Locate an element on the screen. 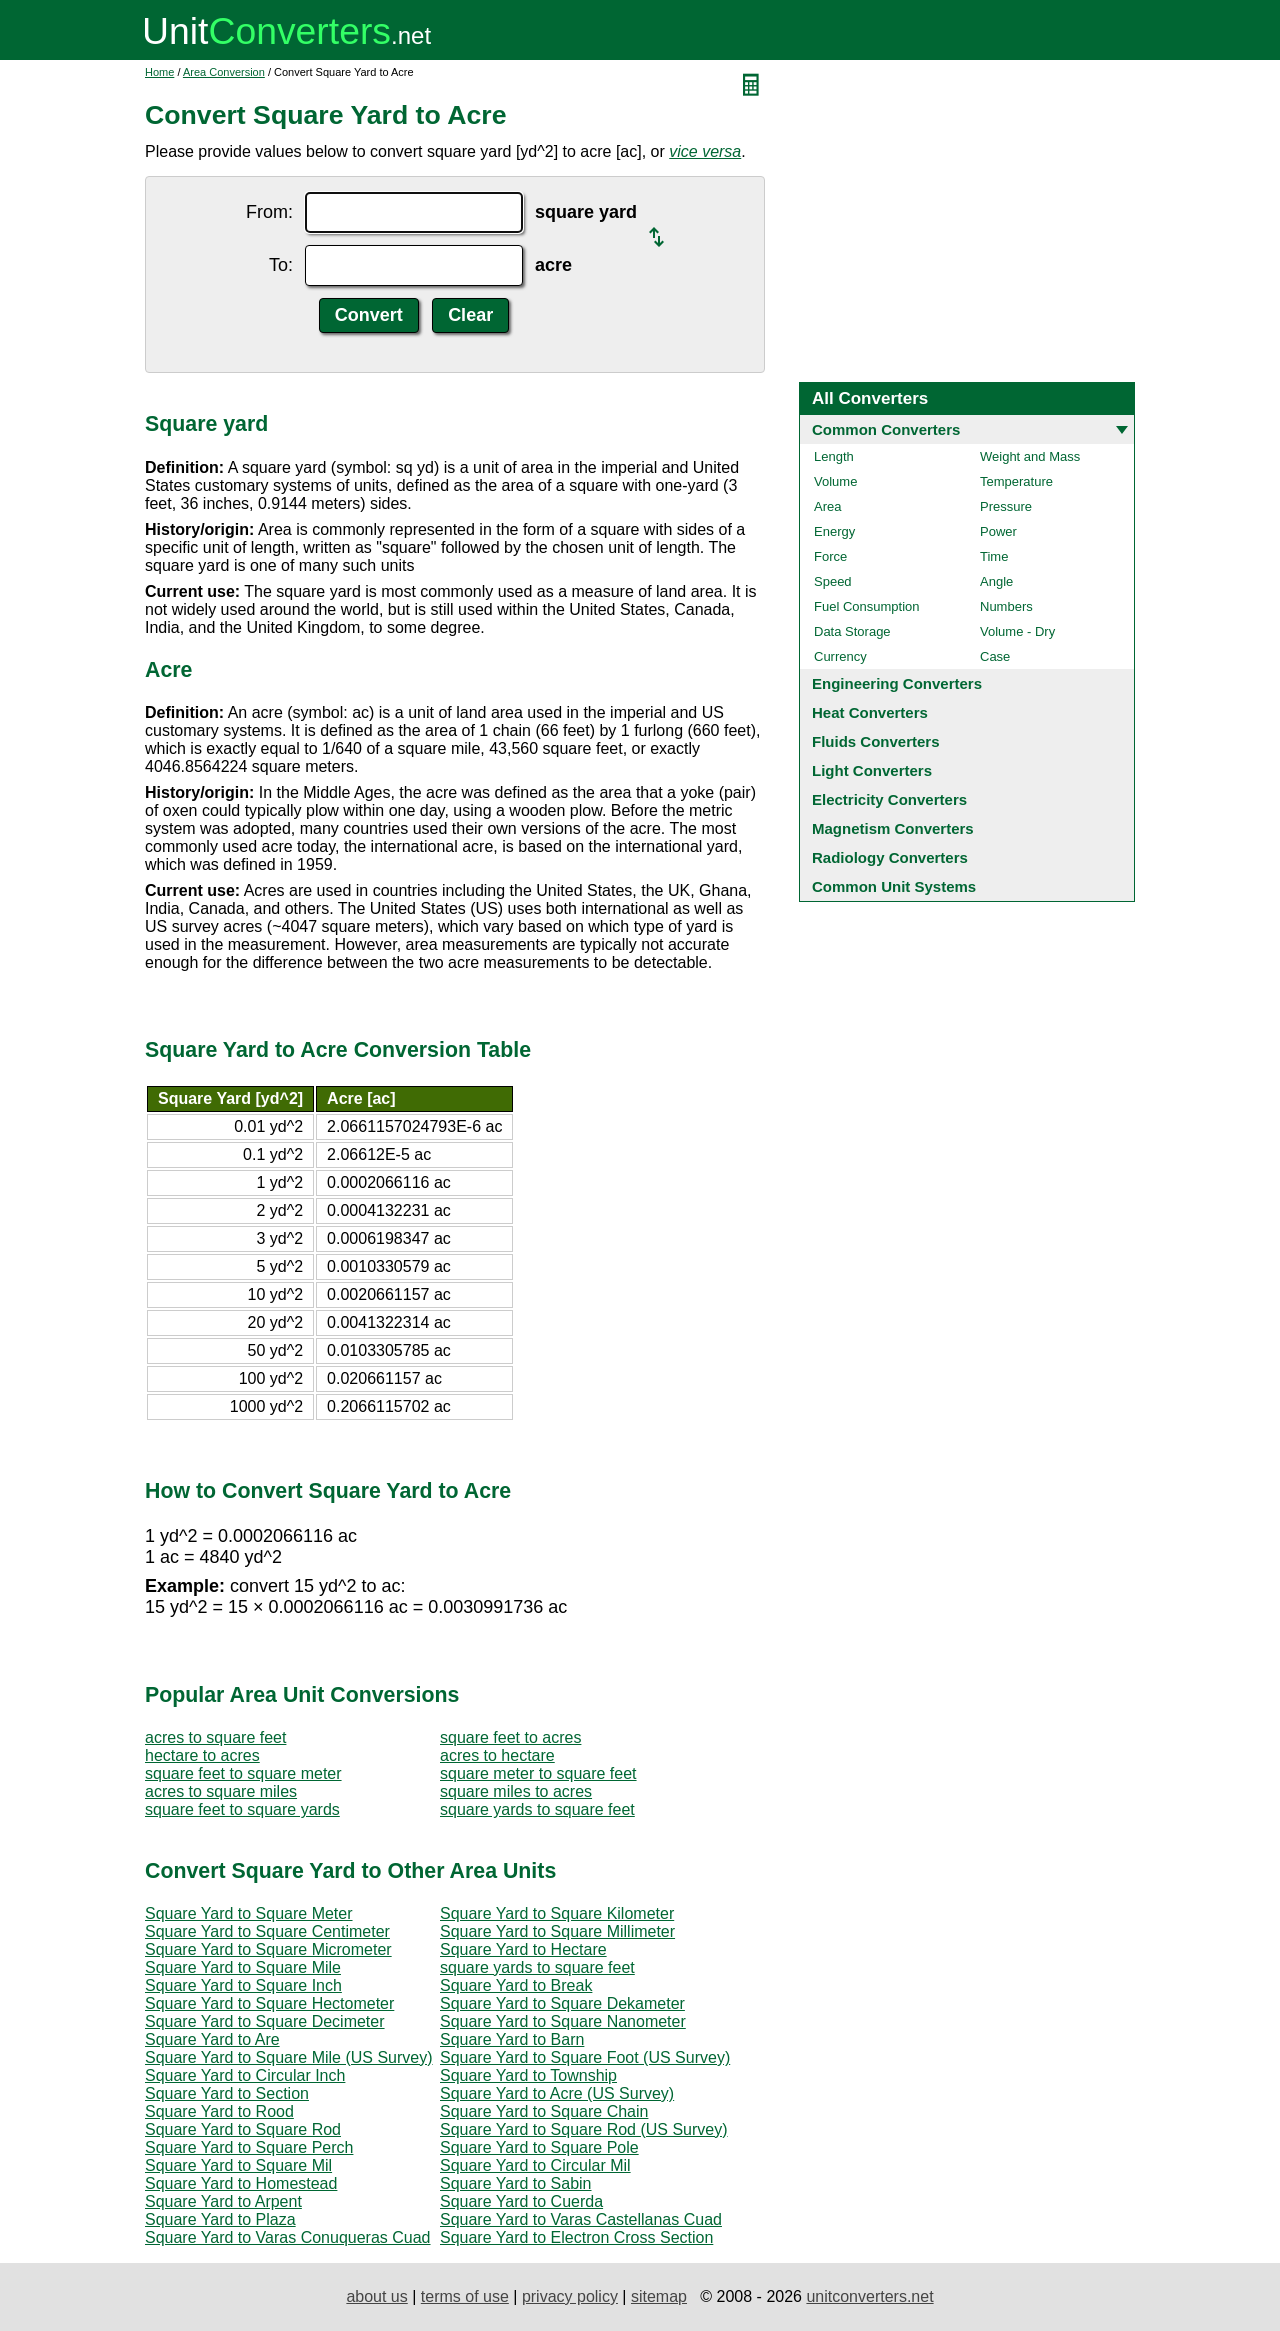  terms of use is located at coordinates (465, 2296).